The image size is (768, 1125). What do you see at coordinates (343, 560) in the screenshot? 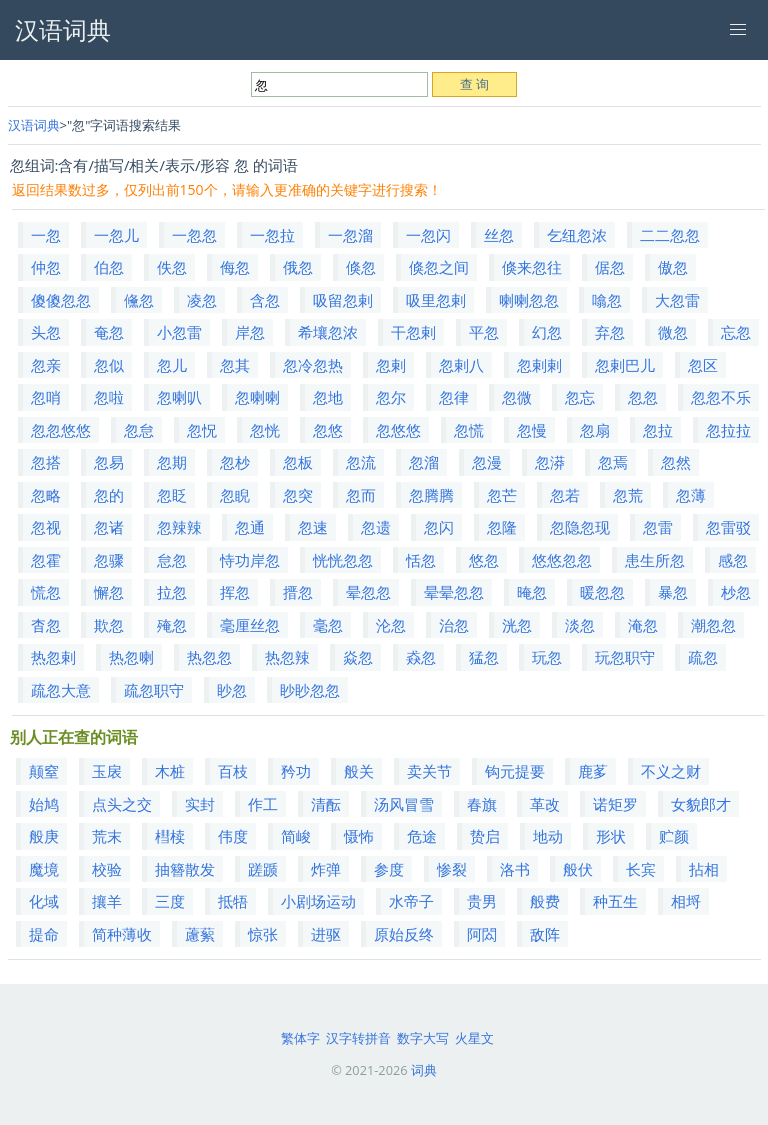
I see `恍恍忽忽` at bounding box center [343, 560].